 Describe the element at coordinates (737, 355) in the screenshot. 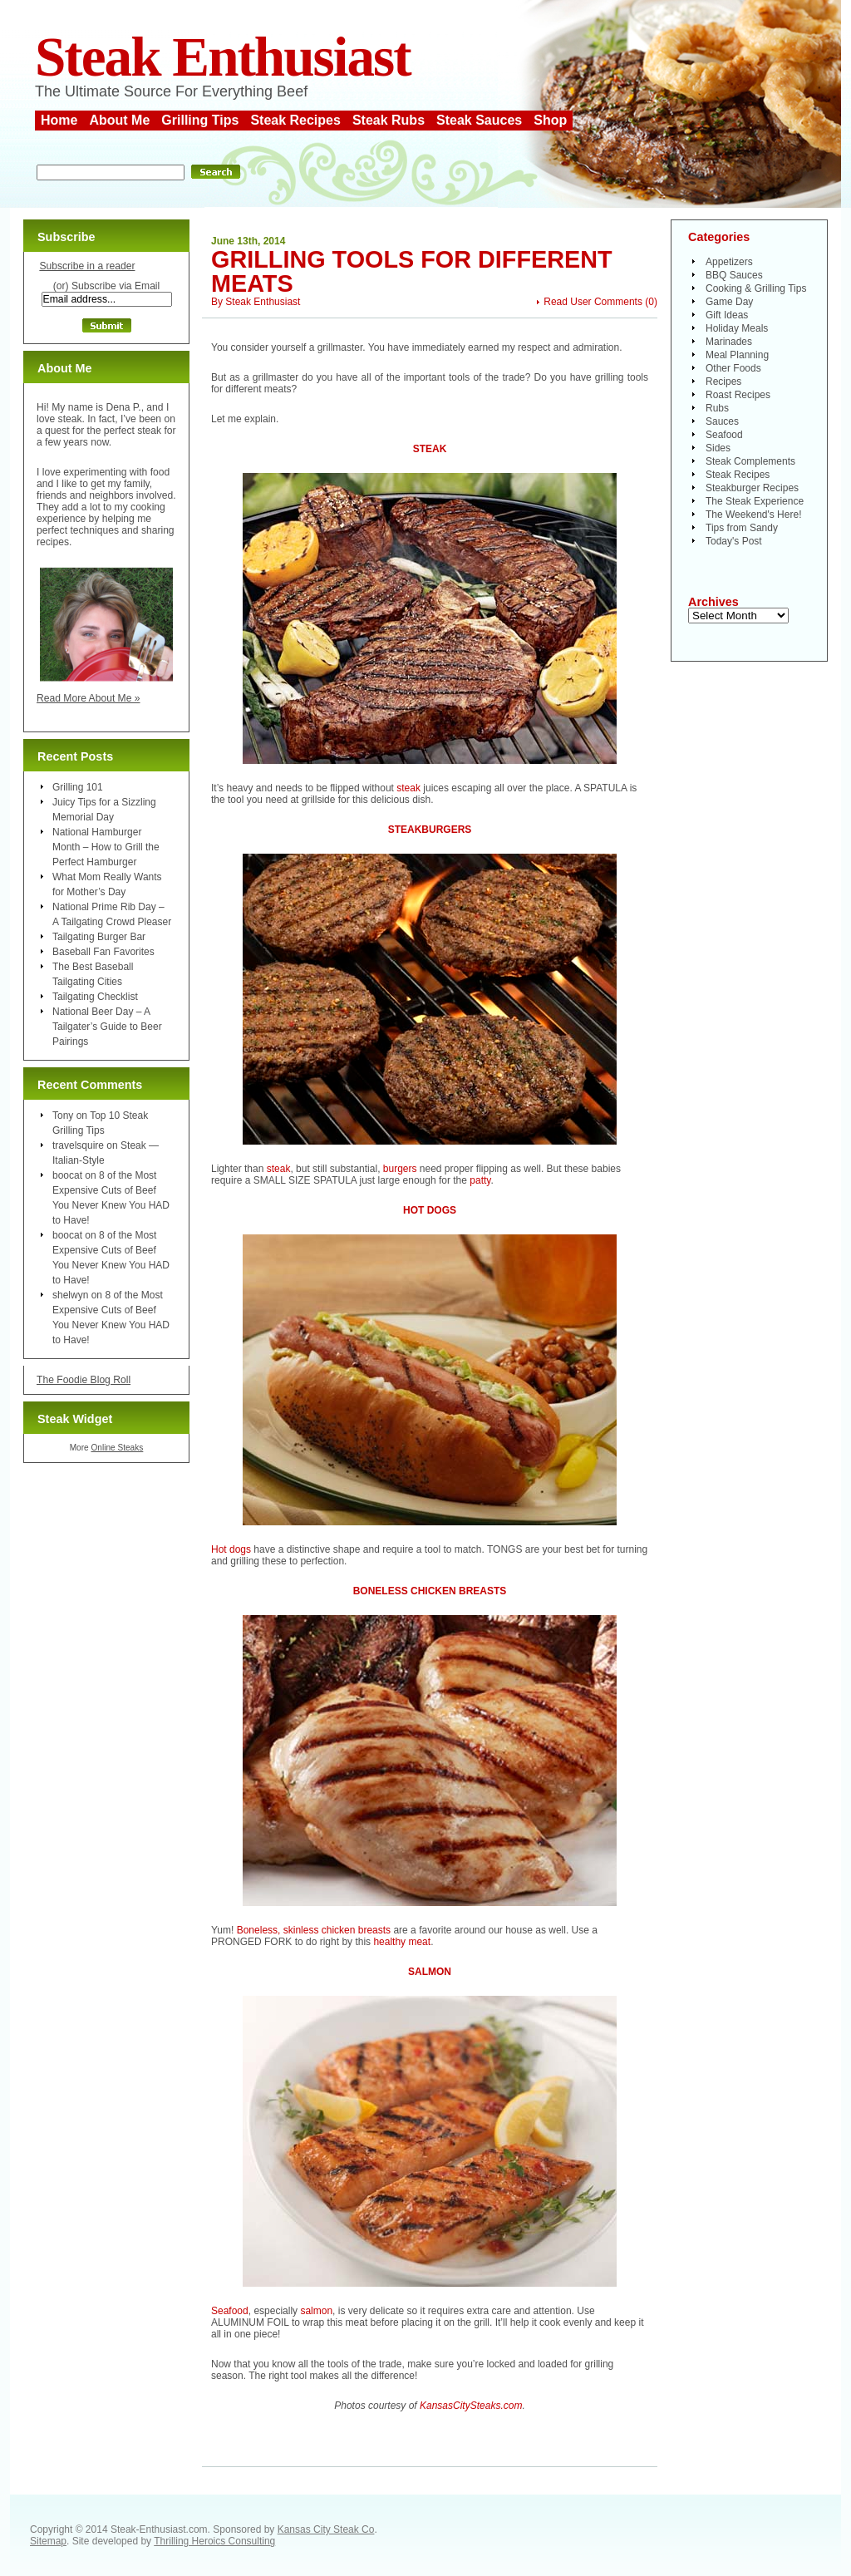

I see `Meal Planning` at that location.